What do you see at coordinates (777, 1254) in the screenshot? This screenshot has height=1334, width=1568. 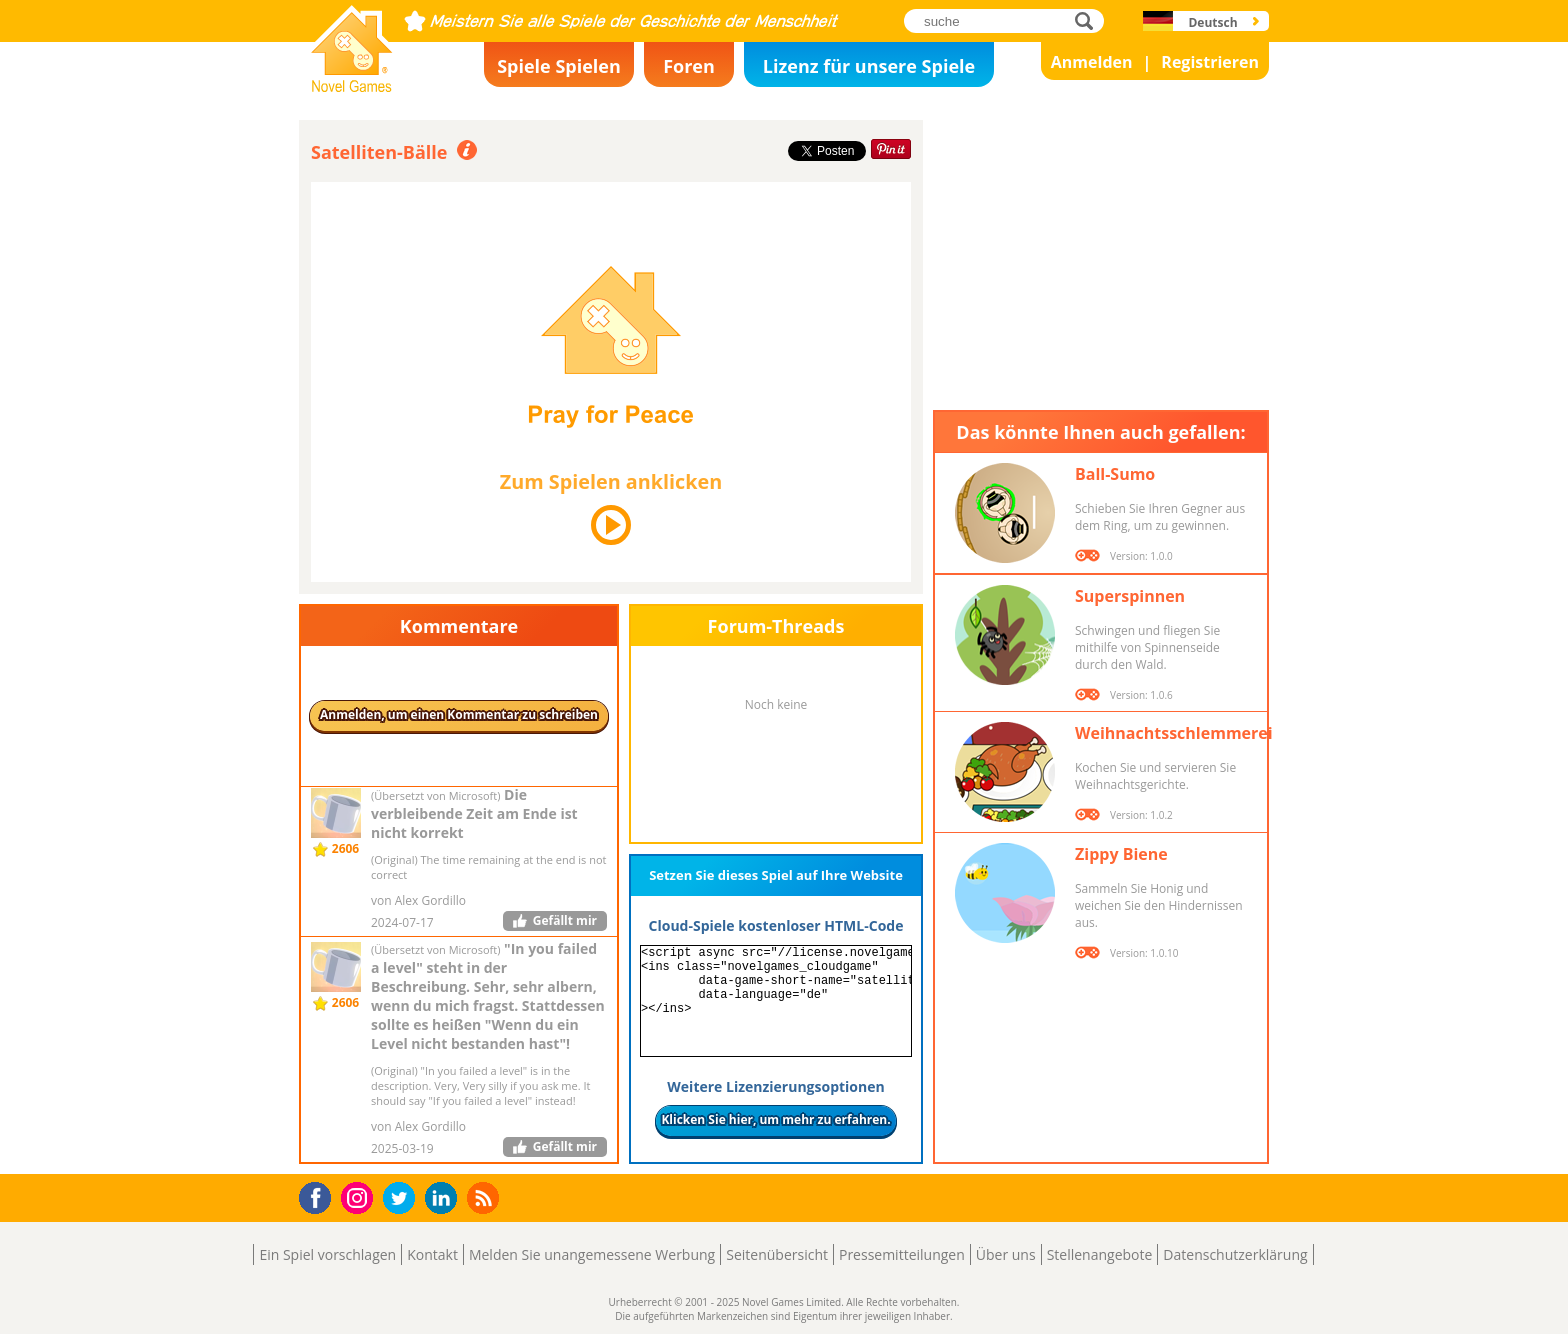 I see `Seitenübersicht` at bounding box center [777, 1254].